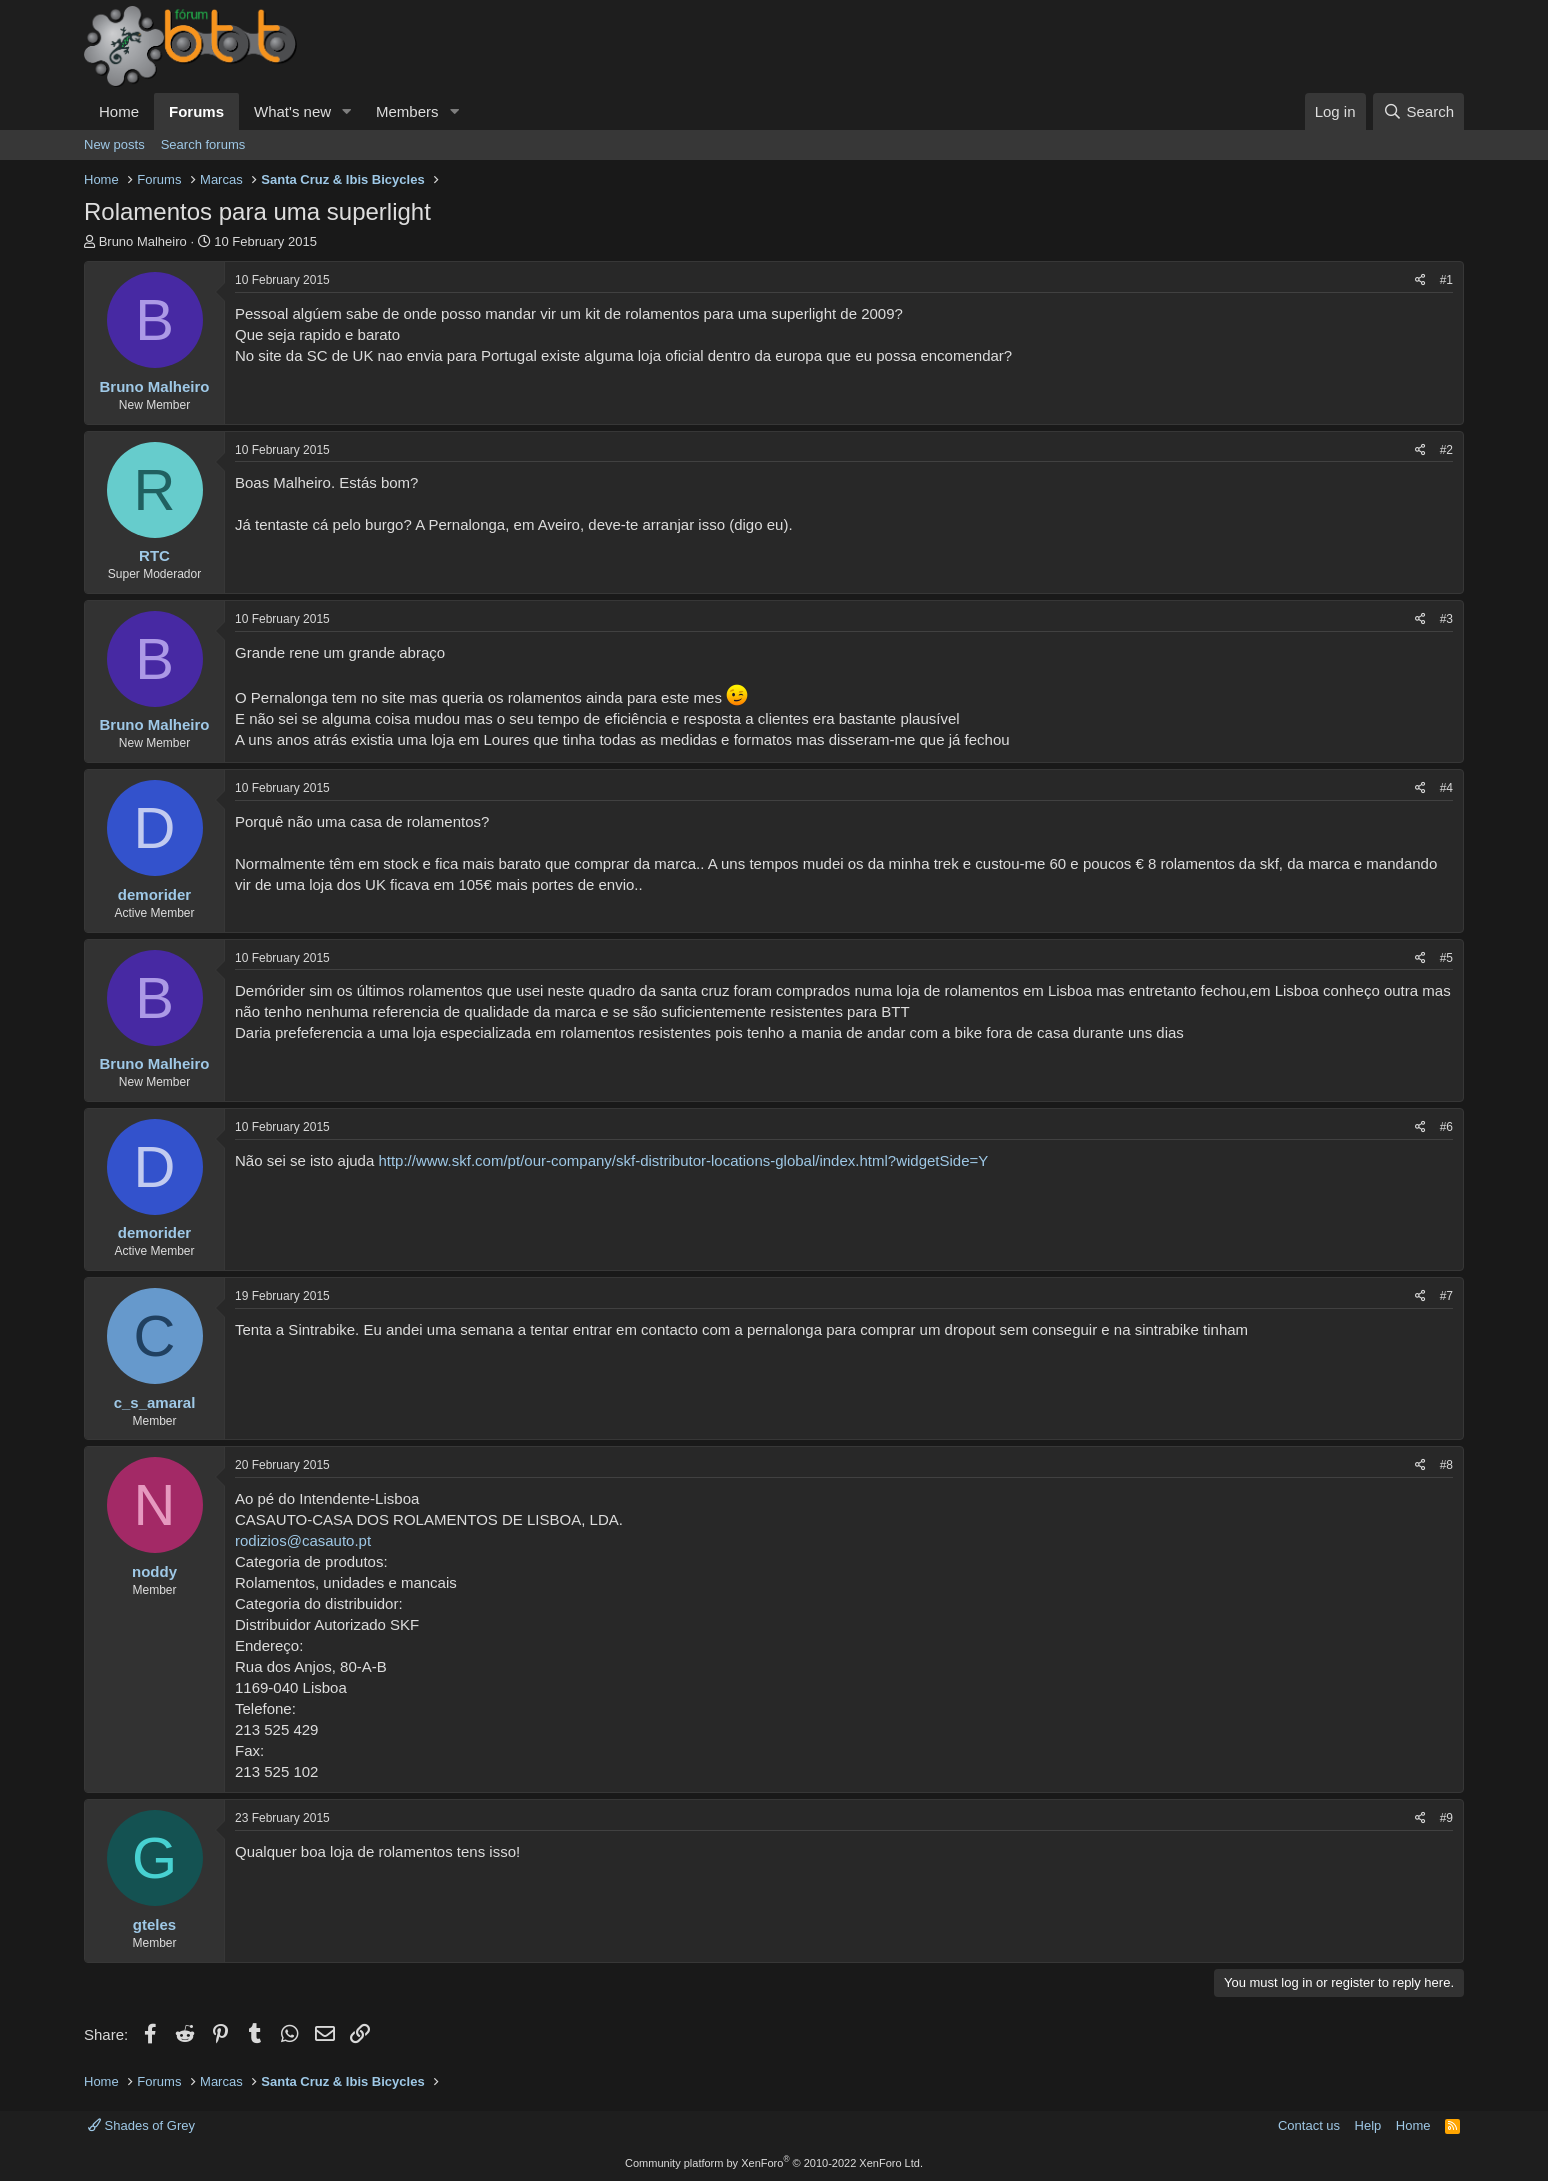  Describe the element at coordinates (196, 111) in the screenshot. I see `Forums` at that location.